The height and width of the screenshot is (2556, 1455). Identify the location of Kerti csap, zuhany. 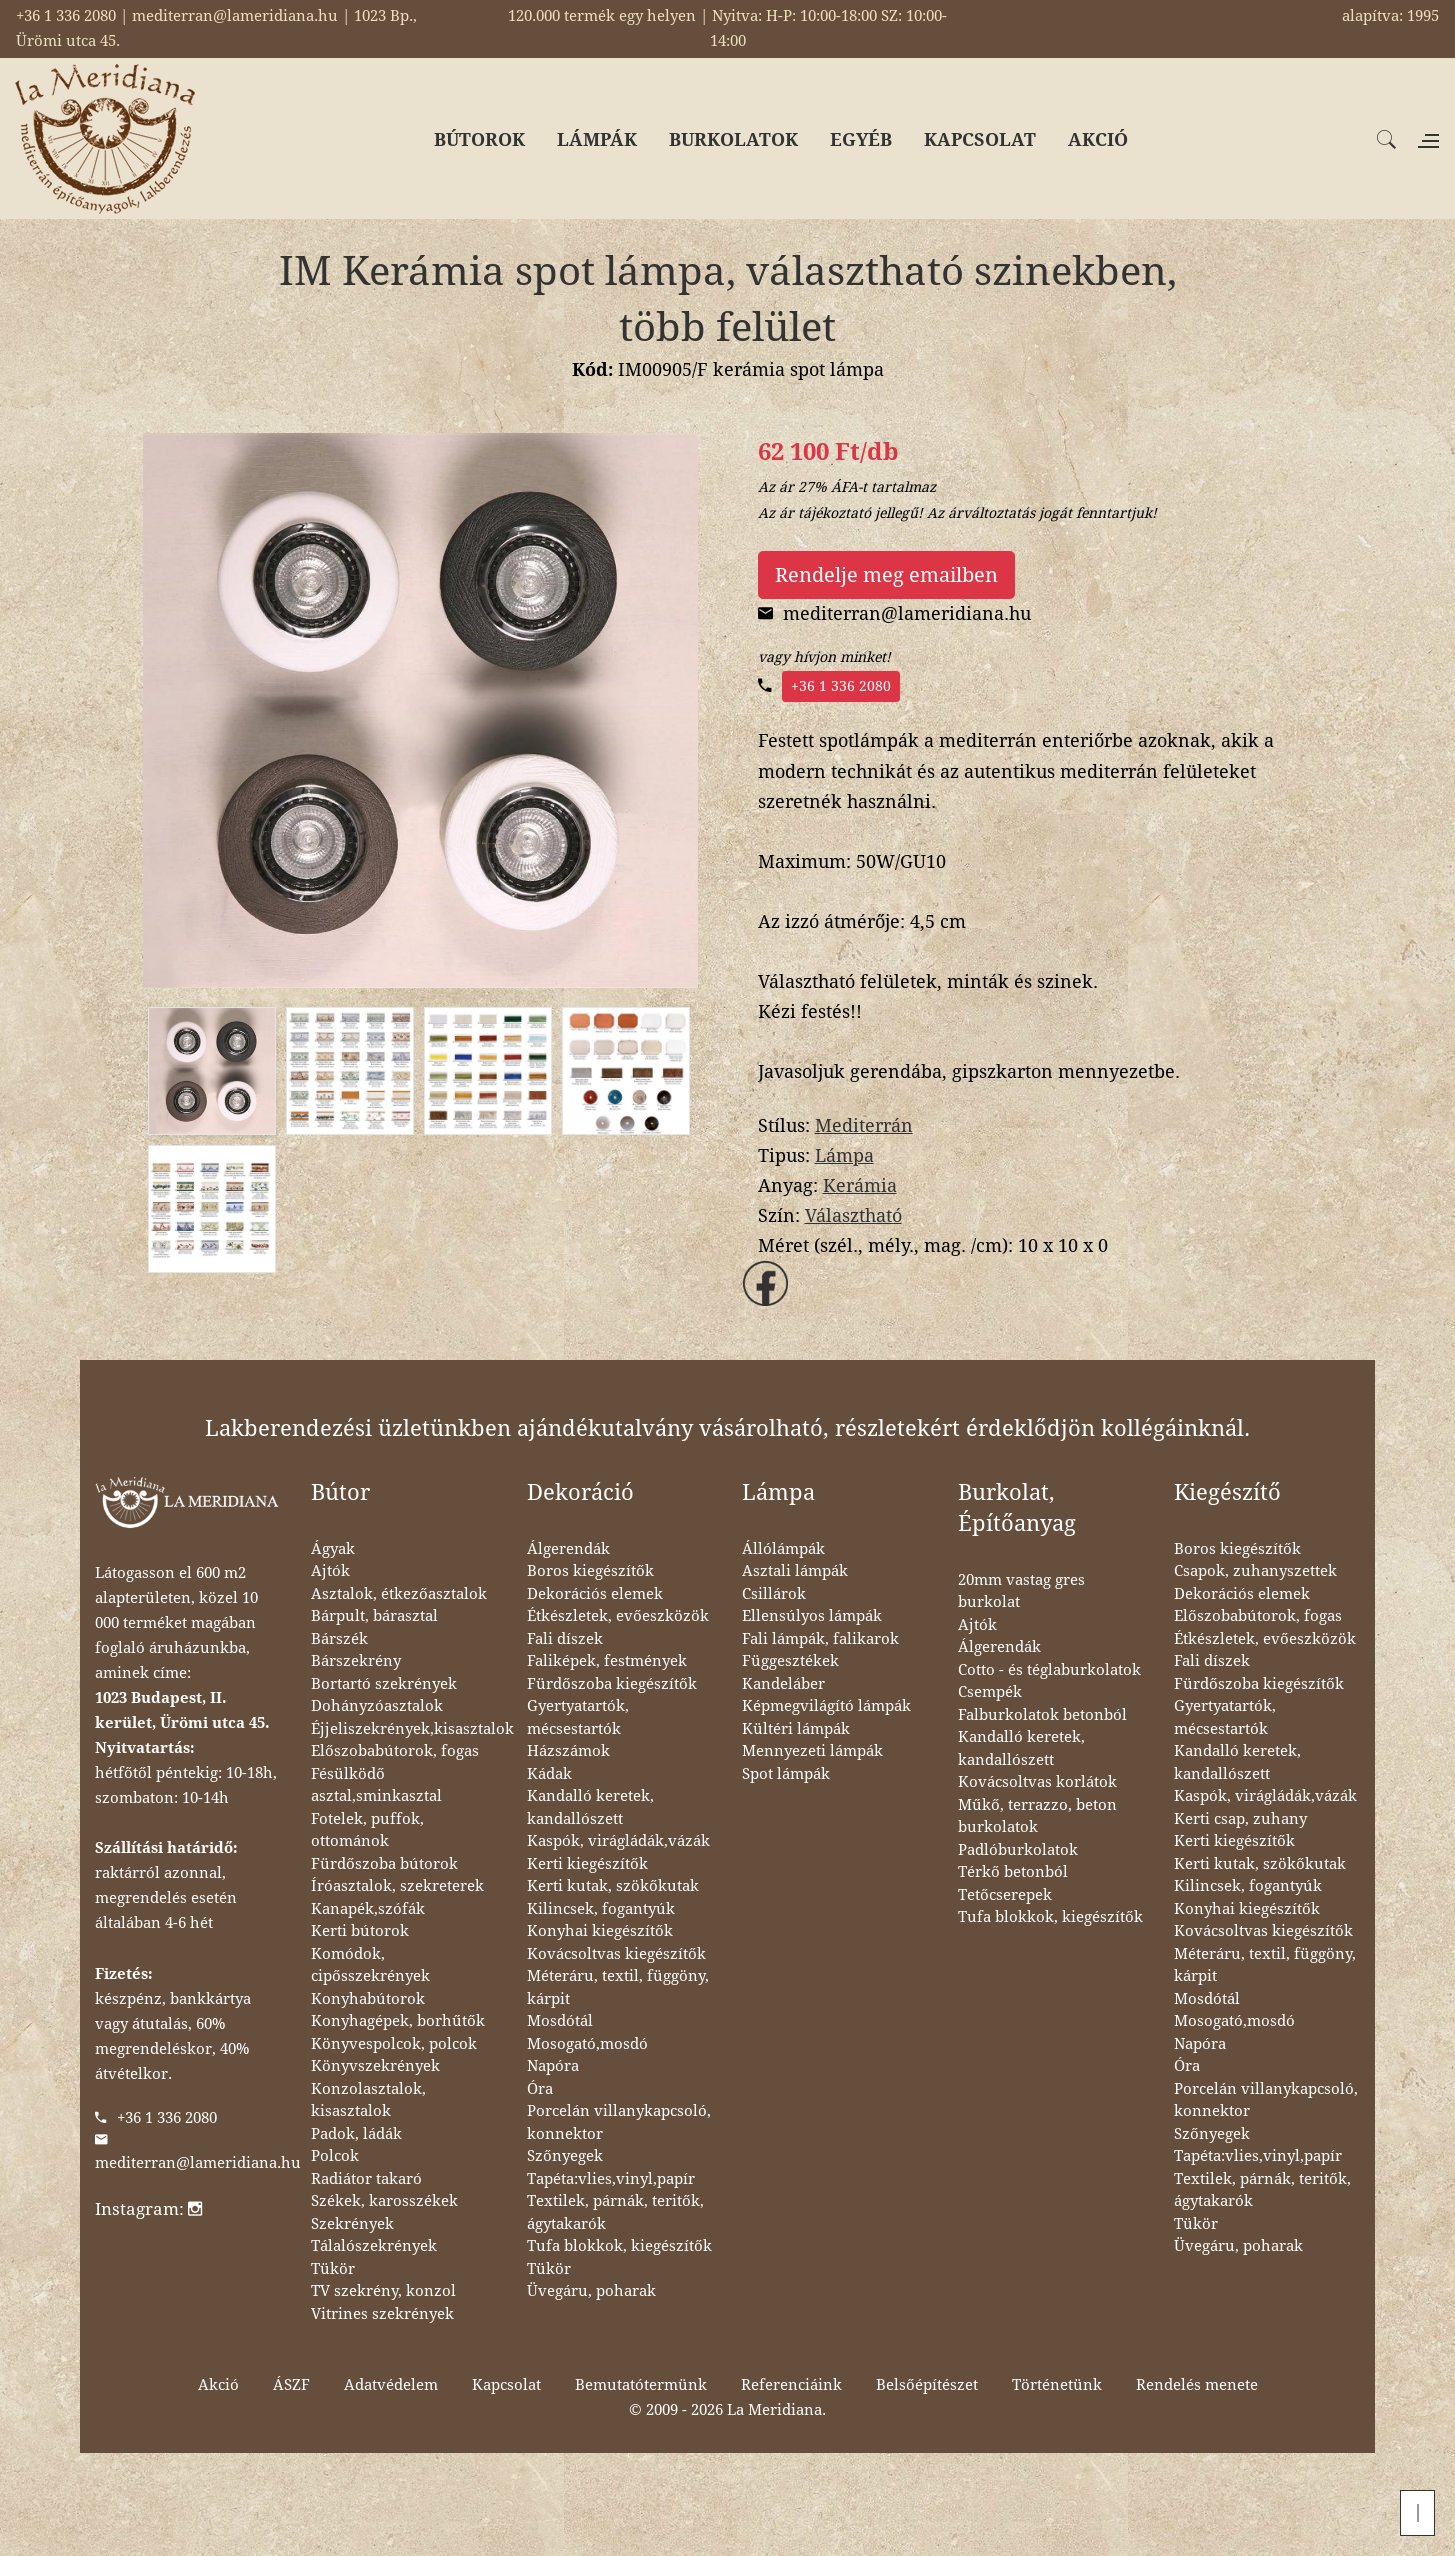
(1240, 1819).